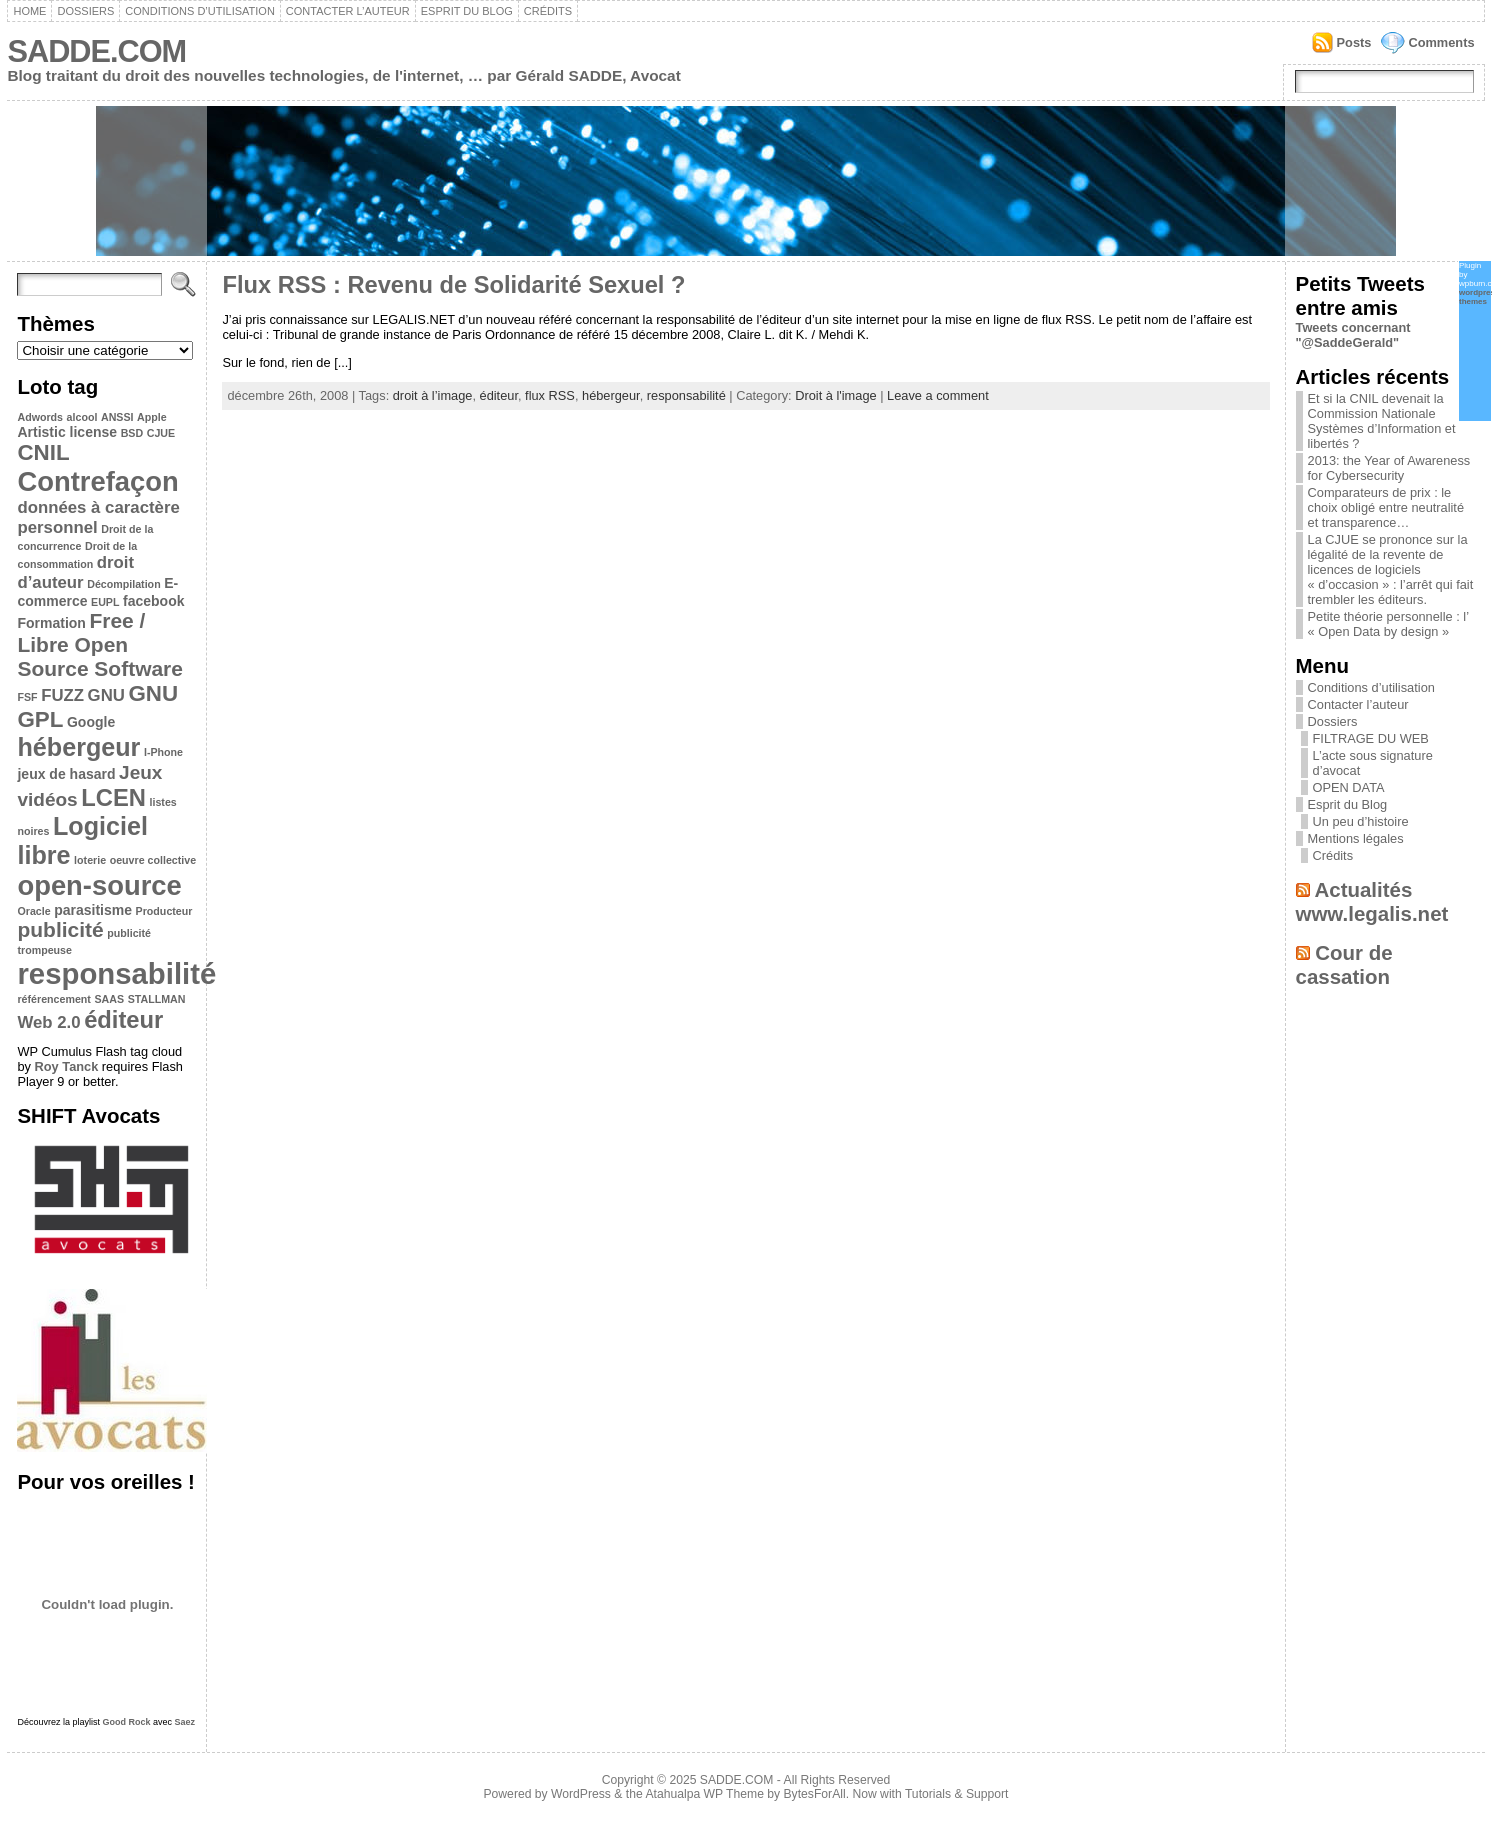  What do you see at coordinates (97, 481) in the screenshot?
I see `Contrefaçon` at bounding box center [97, 481].